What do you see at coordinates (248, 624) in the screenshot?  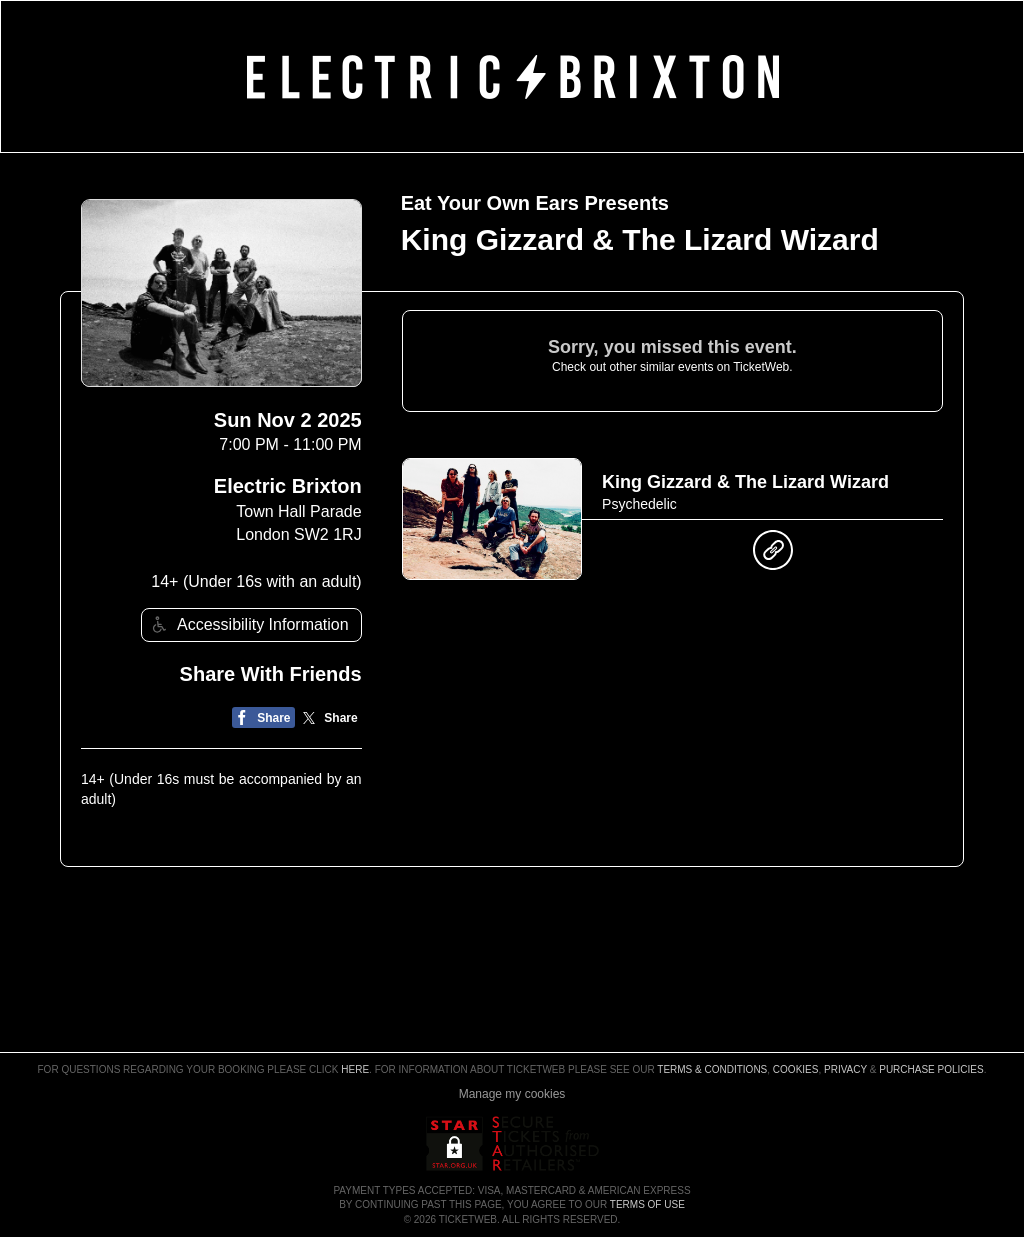 I see `Accessibility Information` at bounding box center [248, 624].